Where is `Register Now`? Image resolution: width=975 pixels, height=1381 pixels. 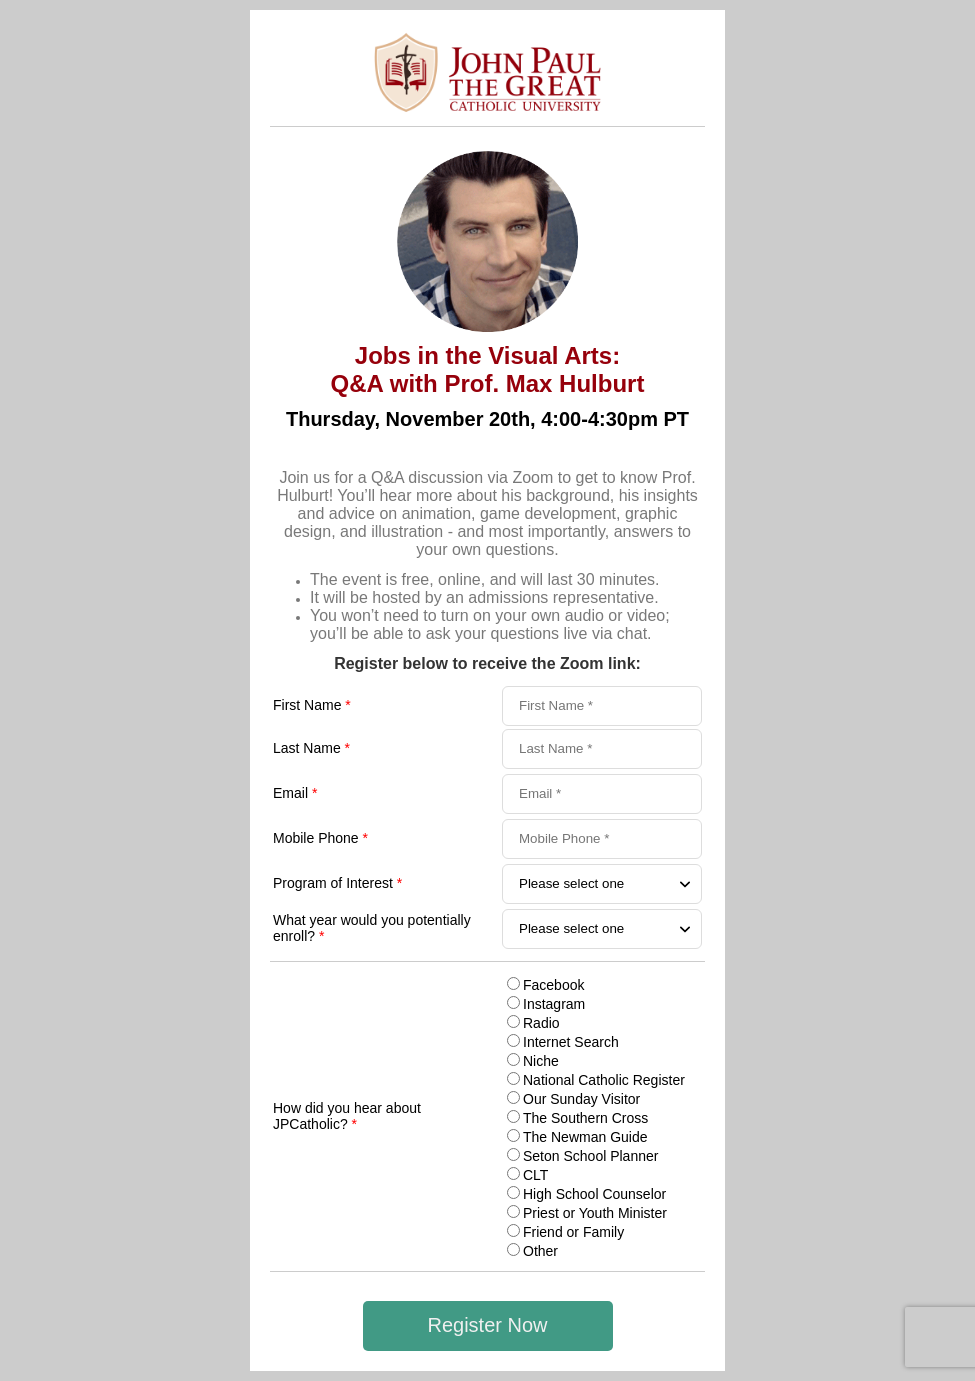 Register Now is located at coordinates (487, 1325).